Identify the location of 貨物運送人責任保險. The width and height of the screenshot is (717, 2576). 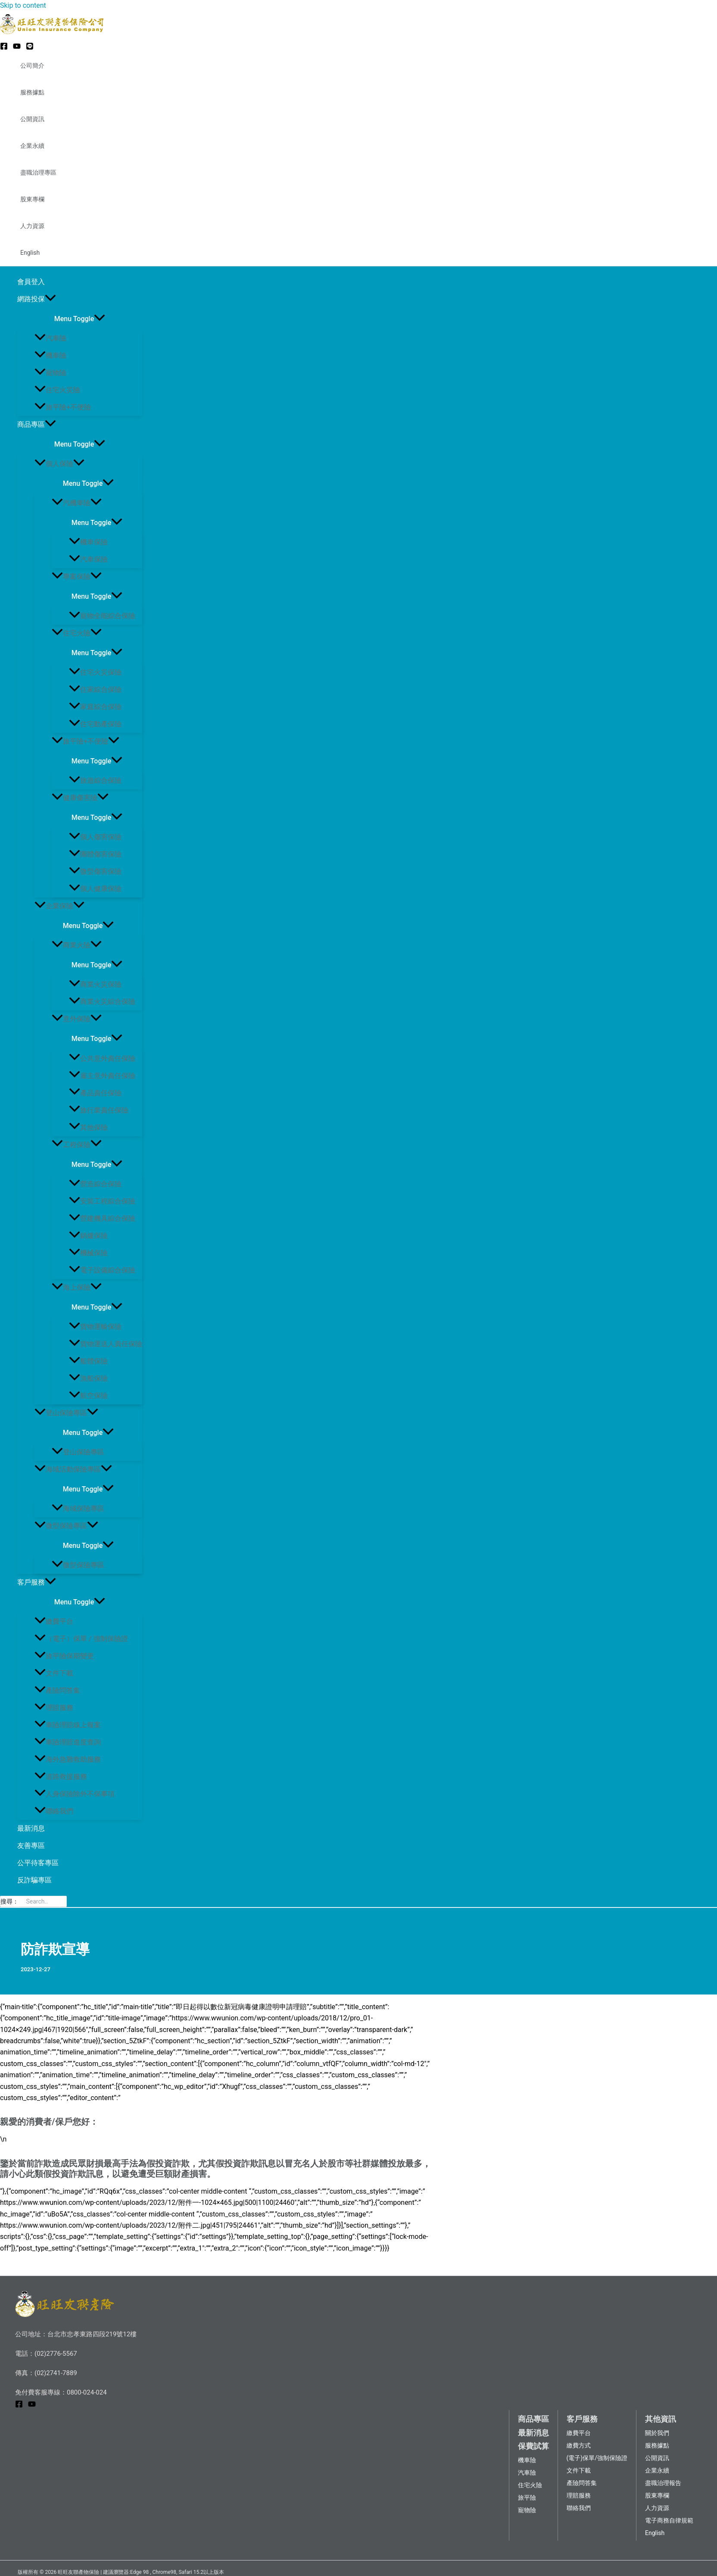
(105, 1344).